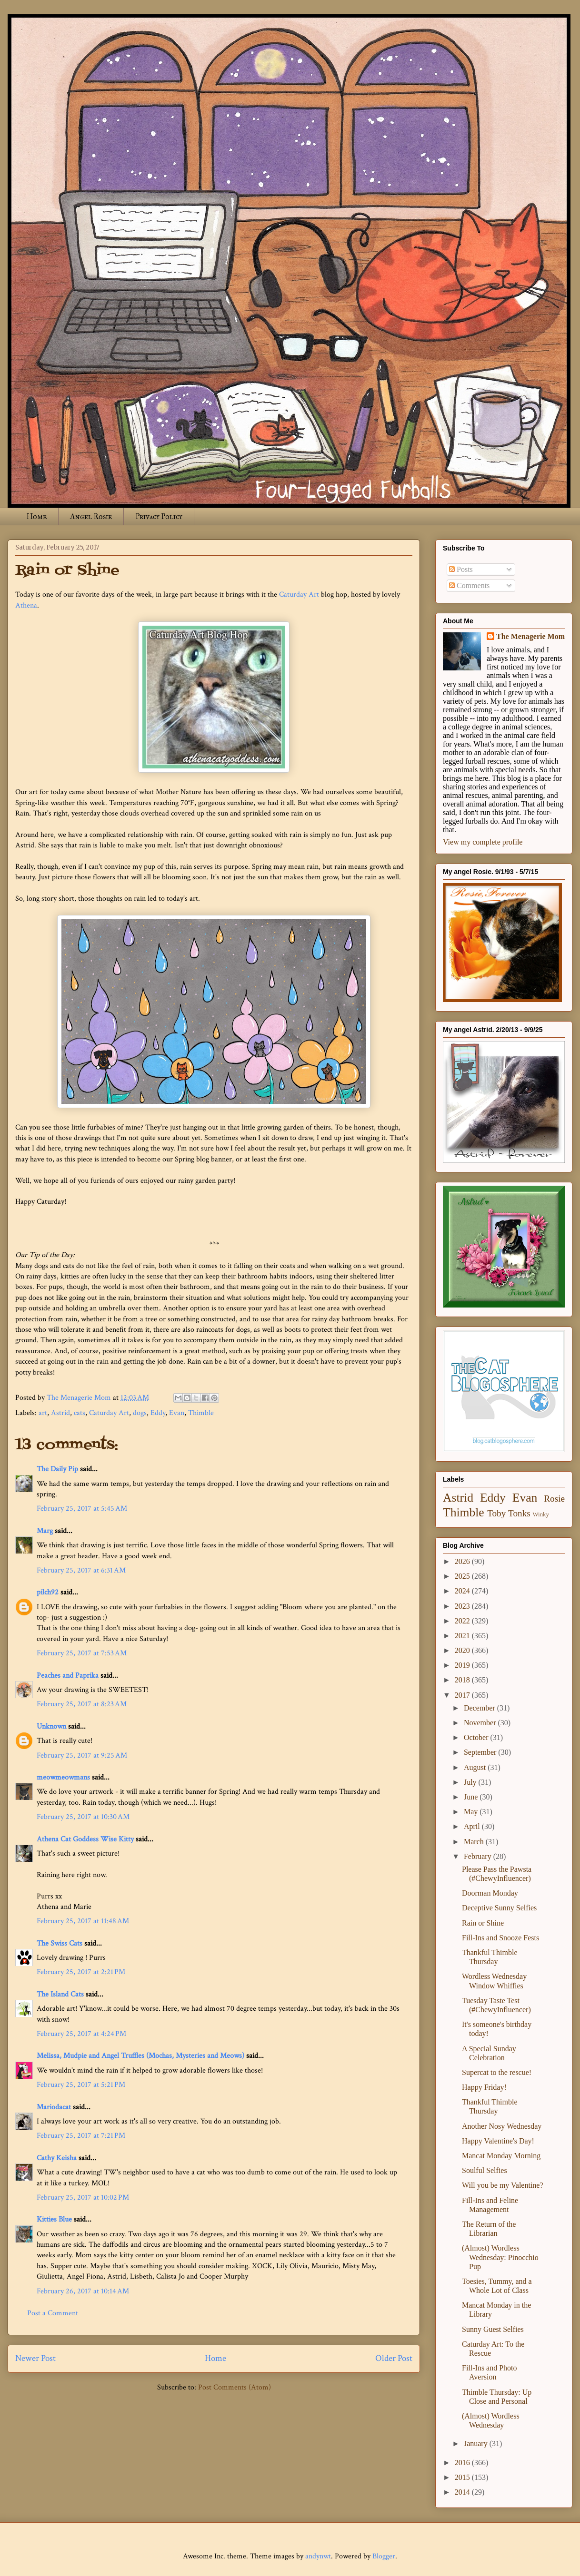 This screenshot has width=580, height=2576. I want to click on 2021, so click(463, 1636).